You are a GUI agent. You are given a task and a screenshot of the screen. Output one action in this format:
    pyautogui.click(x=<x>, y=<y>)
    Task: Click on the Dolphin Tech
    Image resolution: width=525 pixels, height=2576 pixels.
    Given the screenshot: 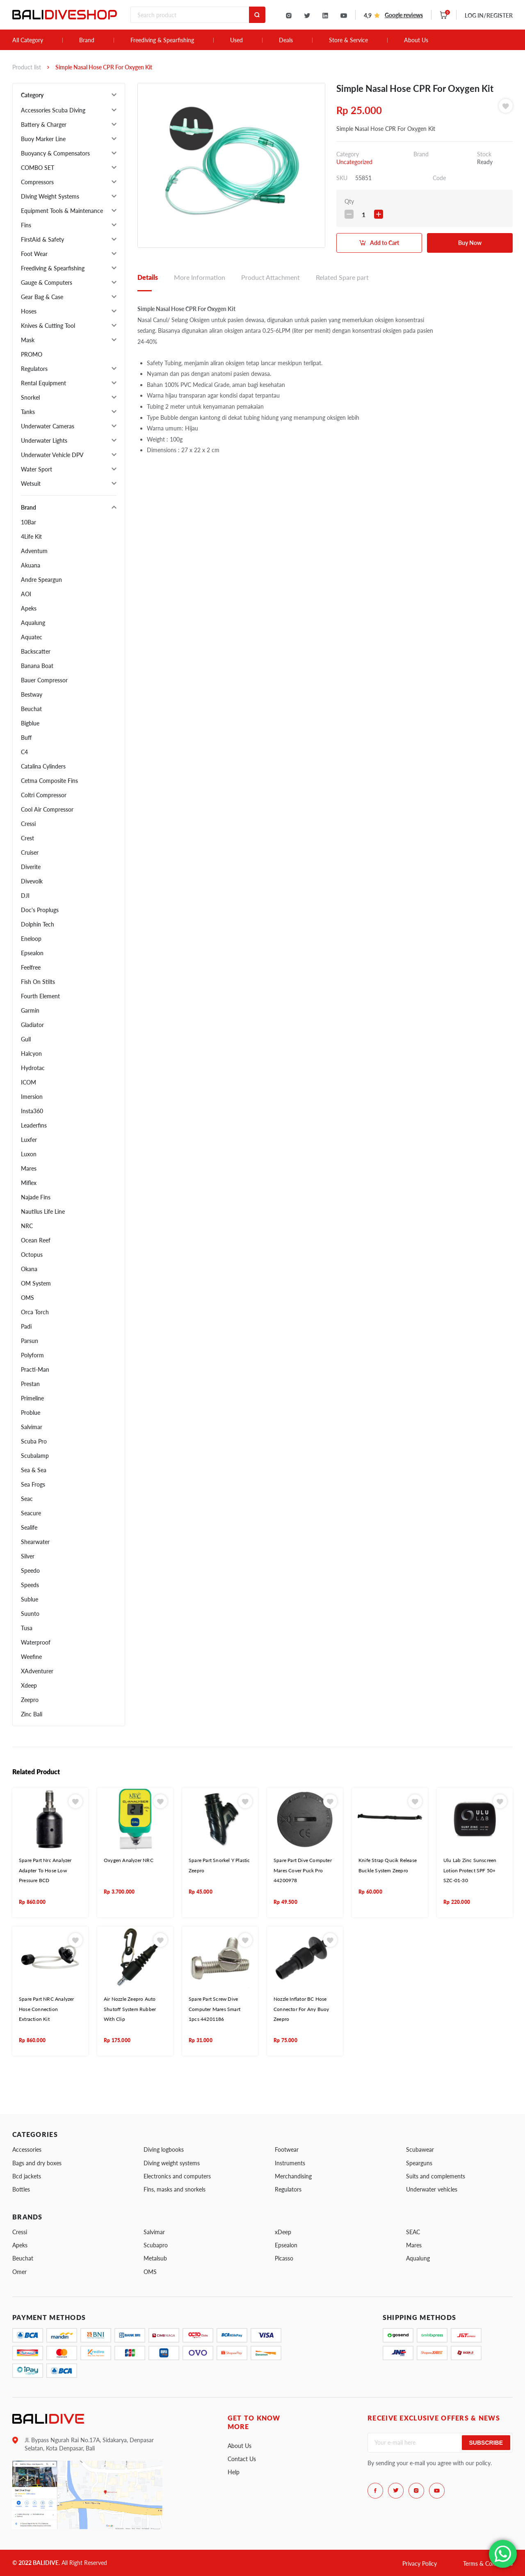 What is the action you would take?
    pyautogui.click(x=37, y=924)
    